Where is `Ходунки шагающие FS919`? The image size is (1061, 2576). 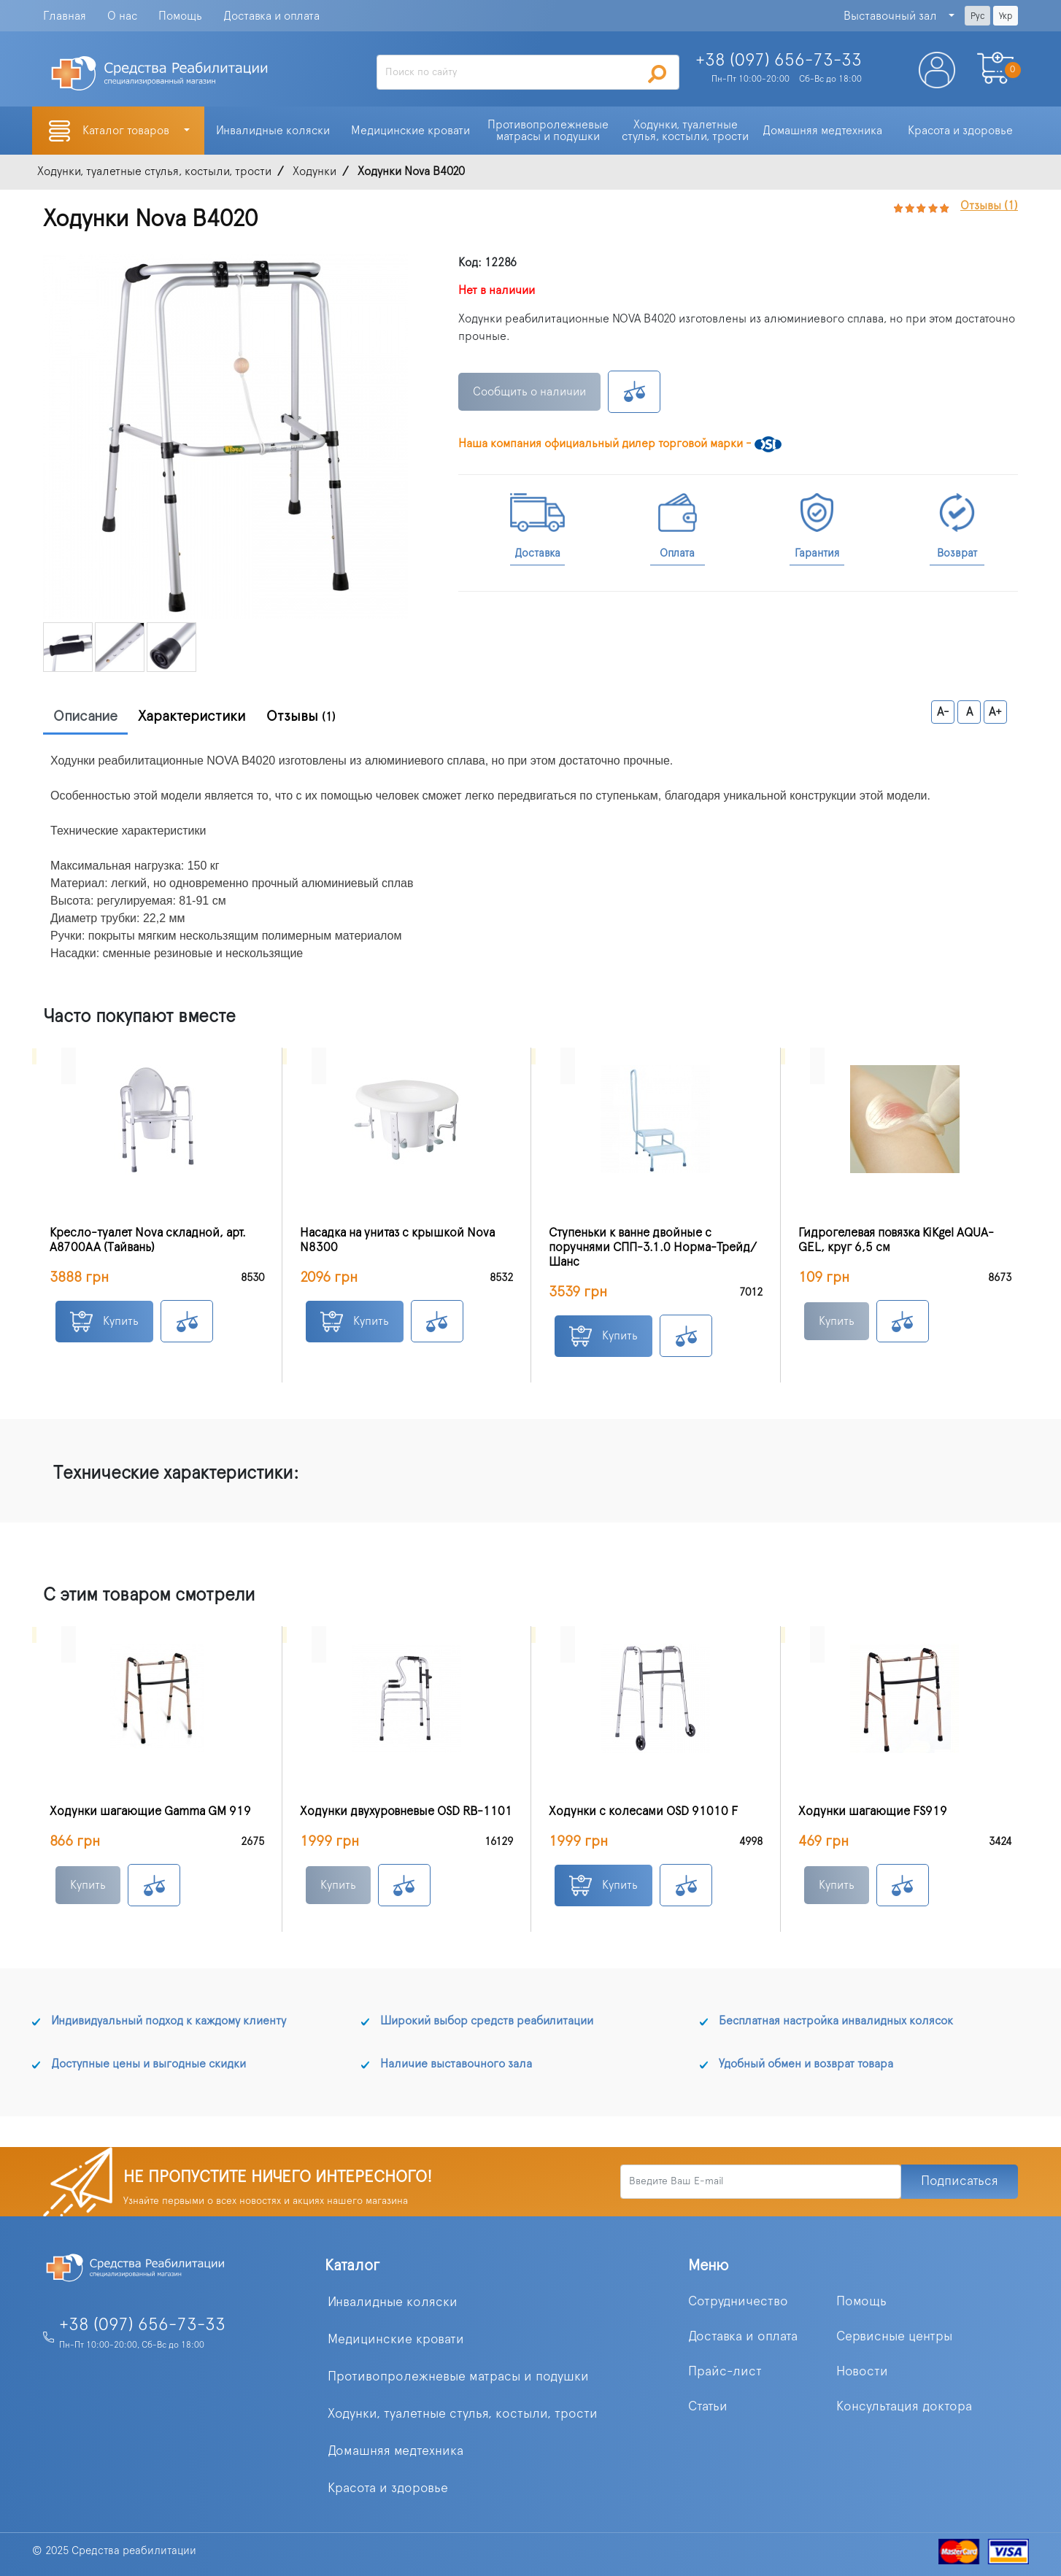
Ходунки шагающие FS919 is located at coordinates (872, 1811).